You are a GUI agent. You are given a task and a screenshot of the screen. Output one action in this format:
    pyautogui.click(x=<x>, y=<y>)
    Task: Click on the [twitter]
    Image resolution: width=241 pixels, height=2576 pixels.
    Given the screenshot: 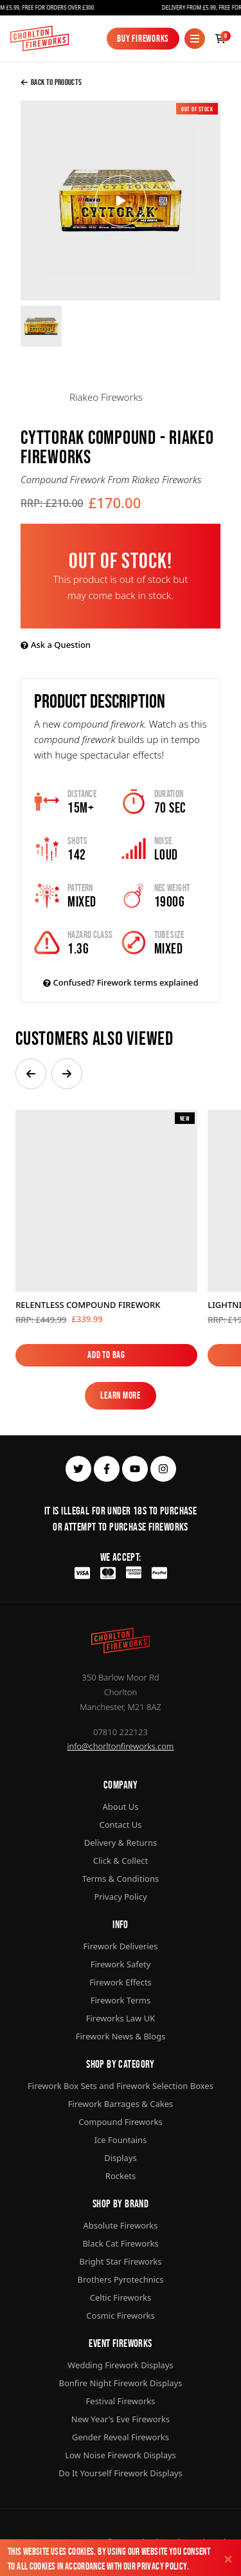 What is the action you would take?
    pyautogui.click(x=78, y=1469)
    